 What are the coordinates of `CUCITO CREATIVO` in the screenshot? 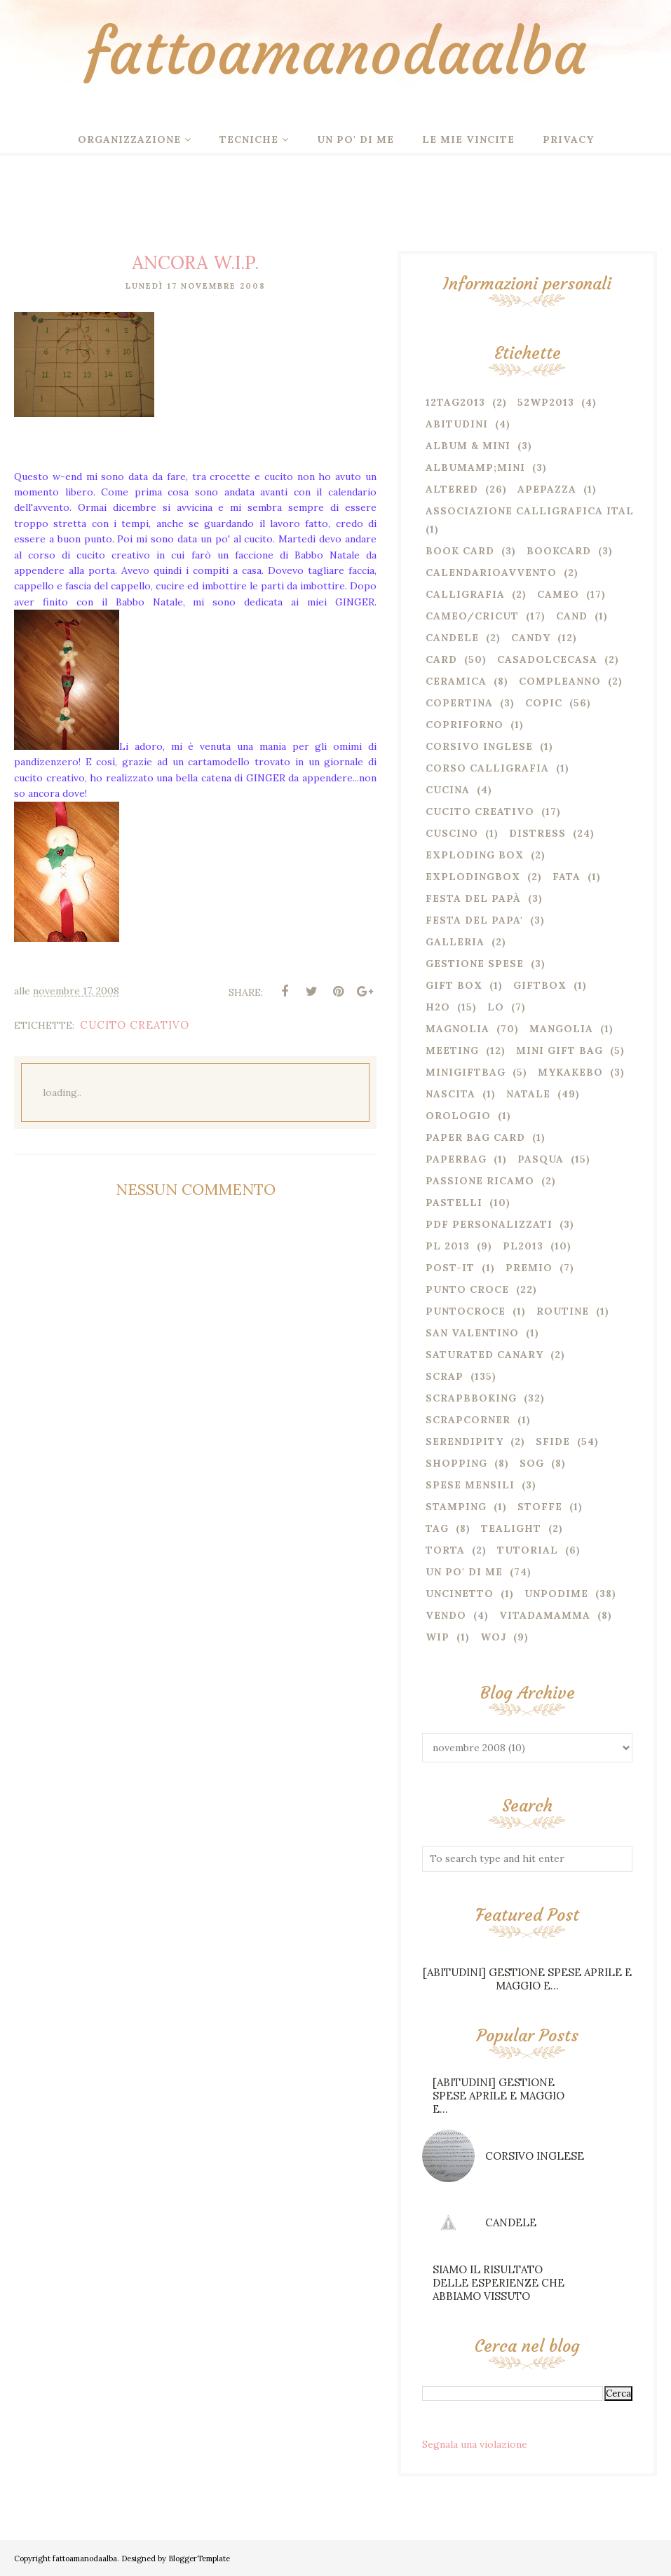 It's located at (134, 1025).